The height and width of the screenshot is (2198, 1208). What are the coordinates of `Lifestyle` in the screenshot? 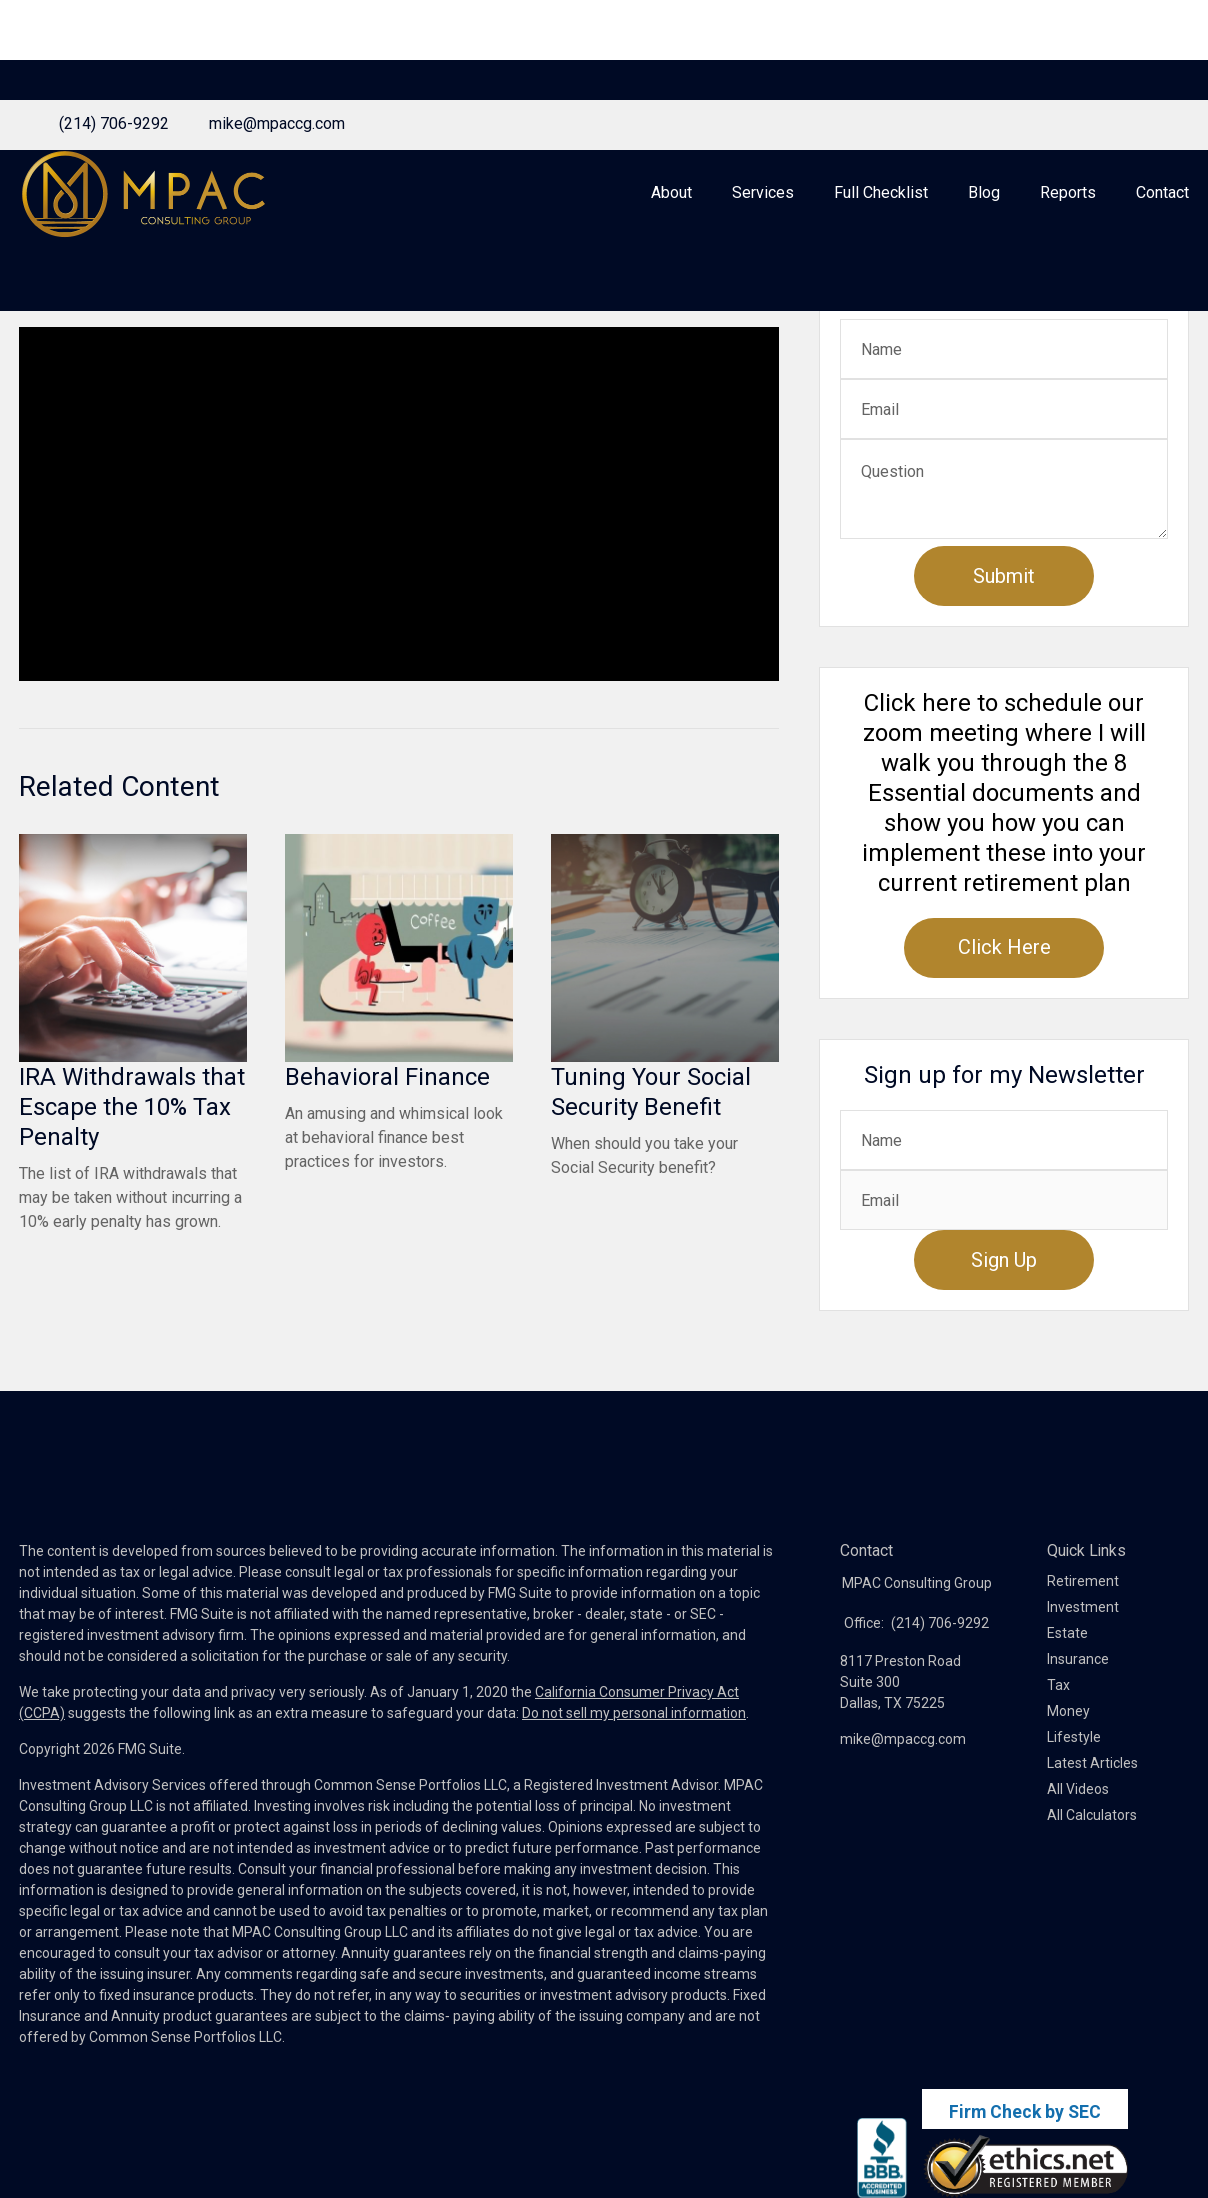 It's located at (1074, 1787).